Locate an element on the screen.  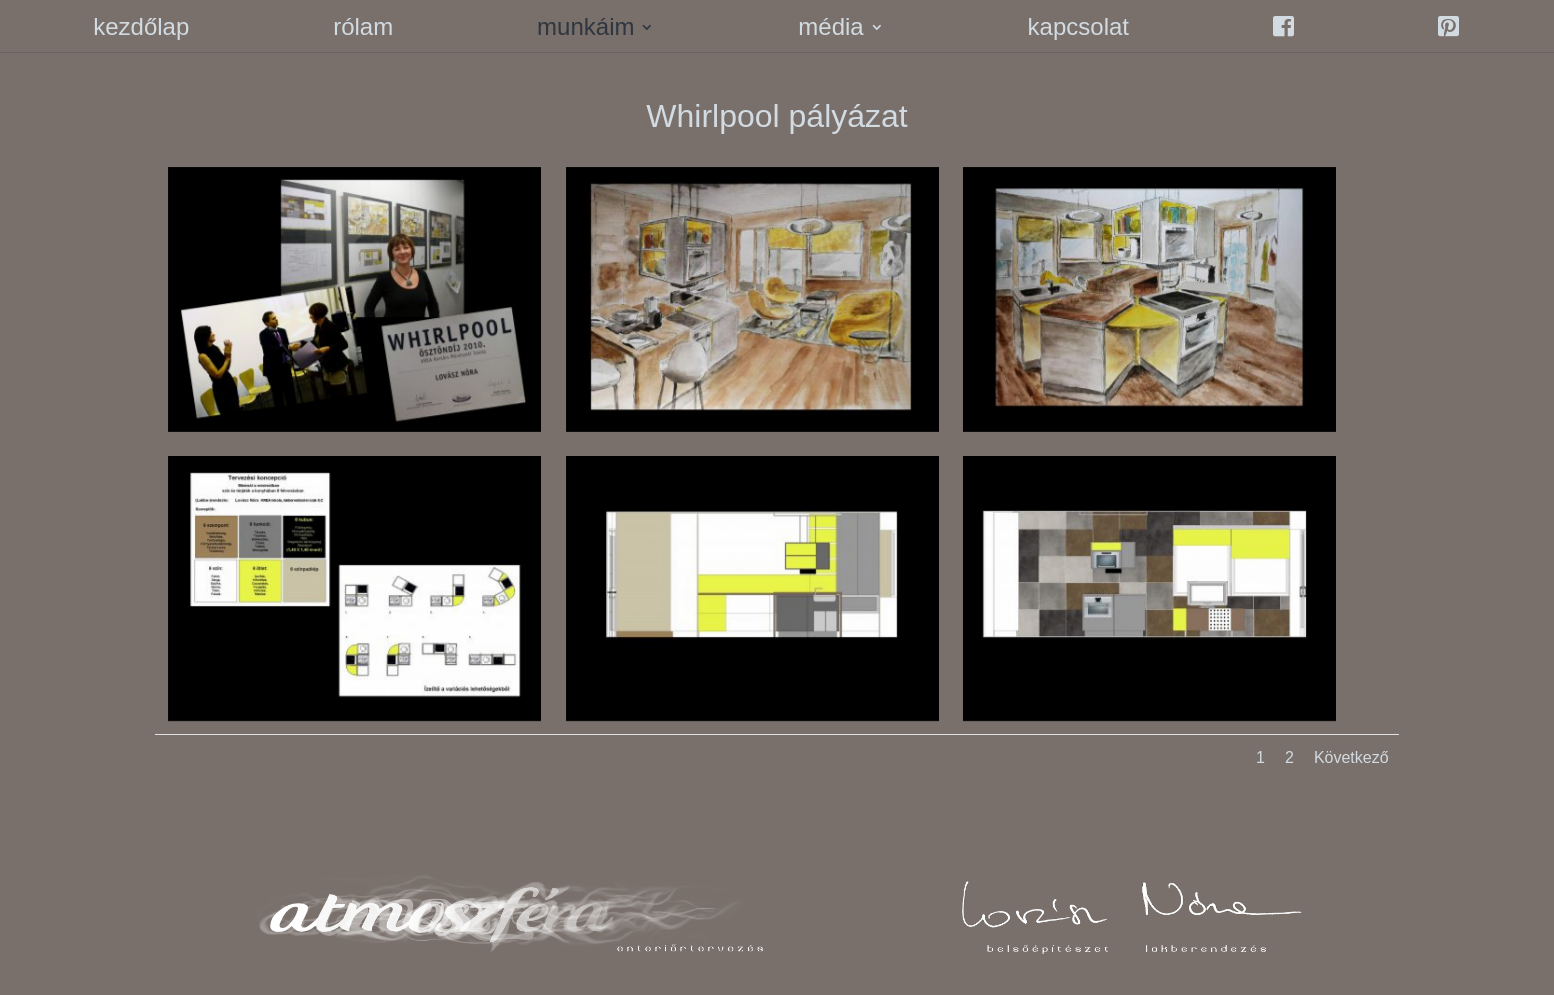
kezdőlap is located at coordinates (141, 30).